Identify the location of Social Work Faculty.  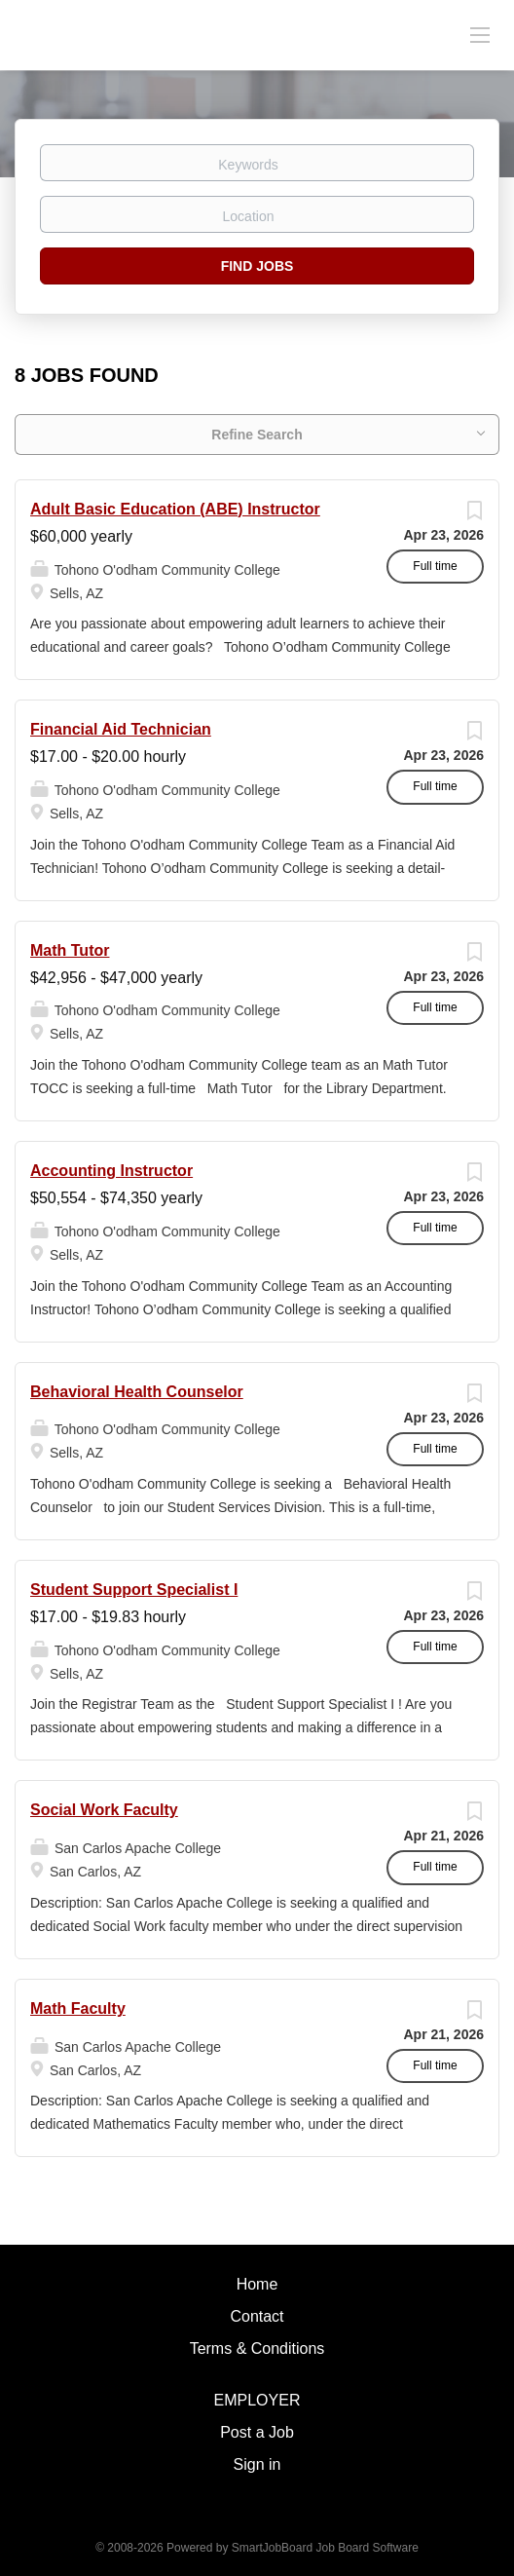
(104, 1809).